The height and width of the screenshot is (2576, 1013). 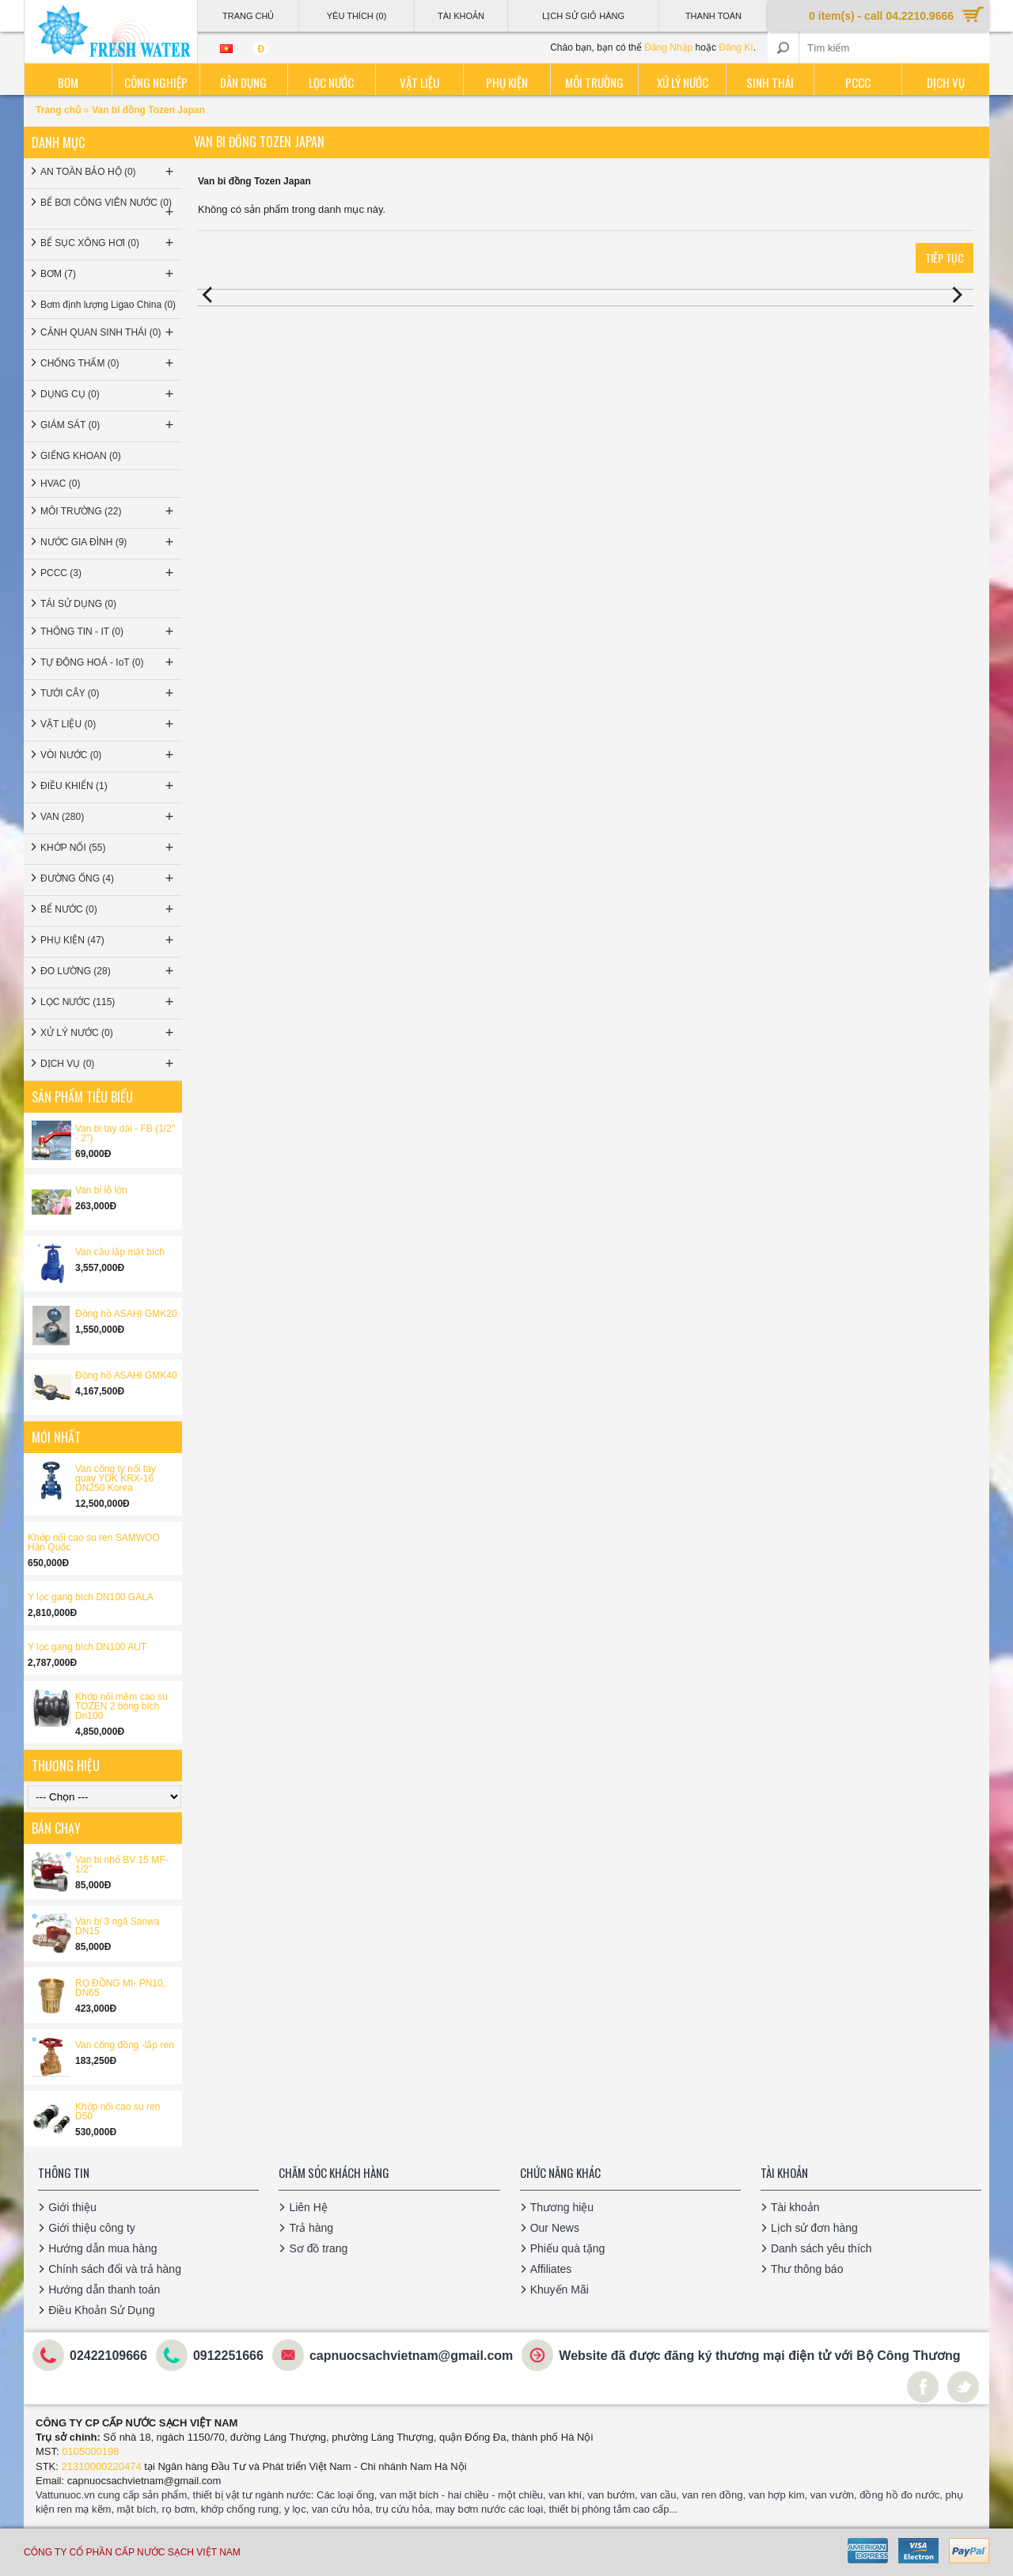 I want to click on Trang chủ, so click(x=59, y=110).